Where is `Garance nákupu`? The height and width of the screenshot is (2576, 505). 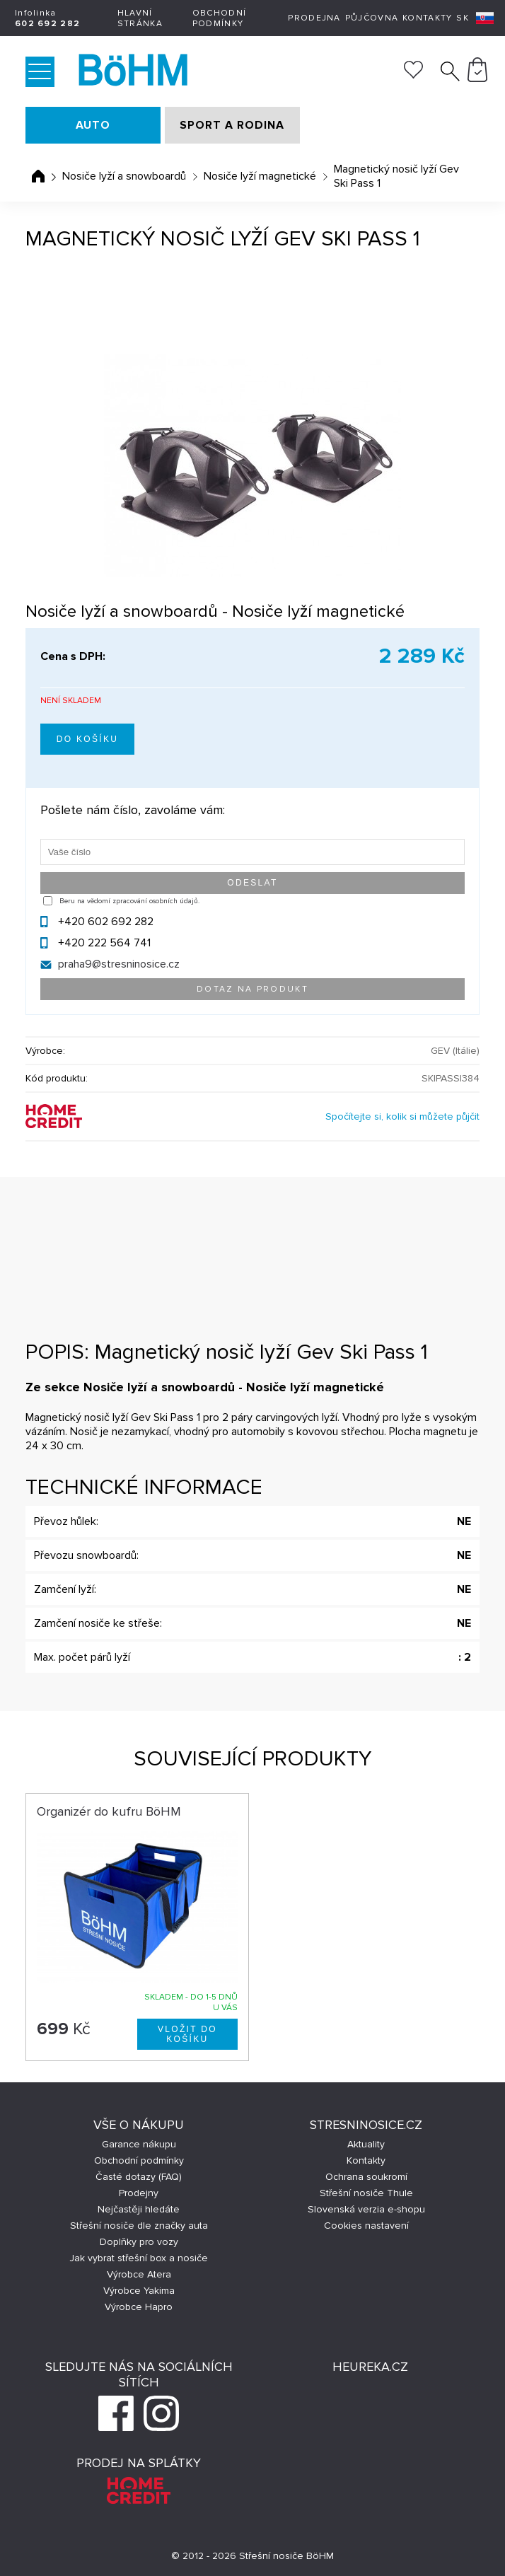
Garance nákupu is located at coordinates (139, 2144).